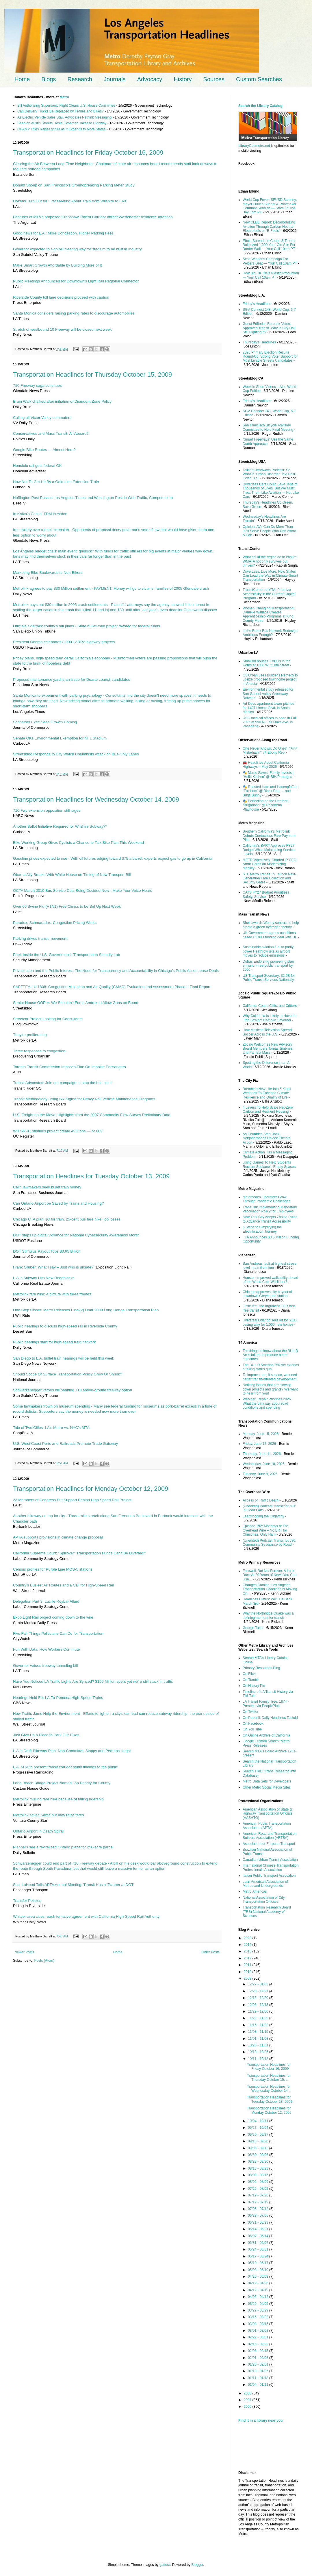 The image size is (312, 2576). I want to click on On Twitter, so click(250, 1712).